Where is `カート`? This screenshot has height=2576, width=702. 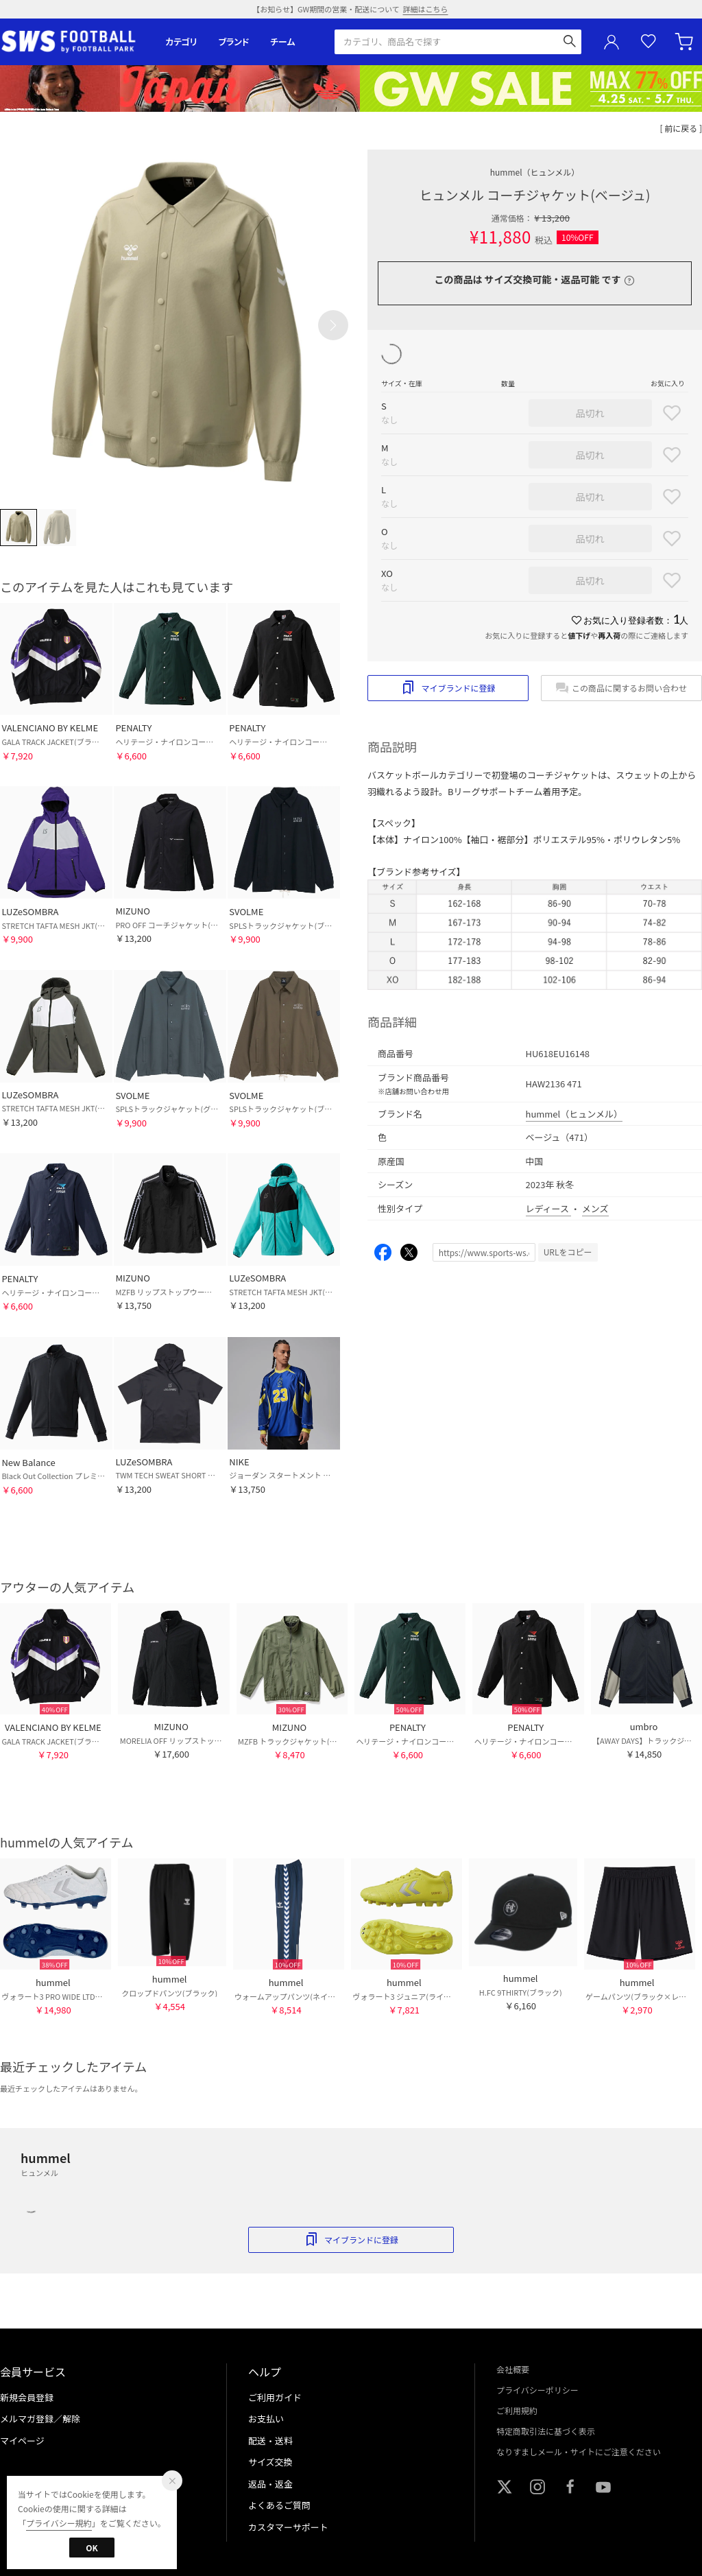 カート is located at coordinates (685, 41).